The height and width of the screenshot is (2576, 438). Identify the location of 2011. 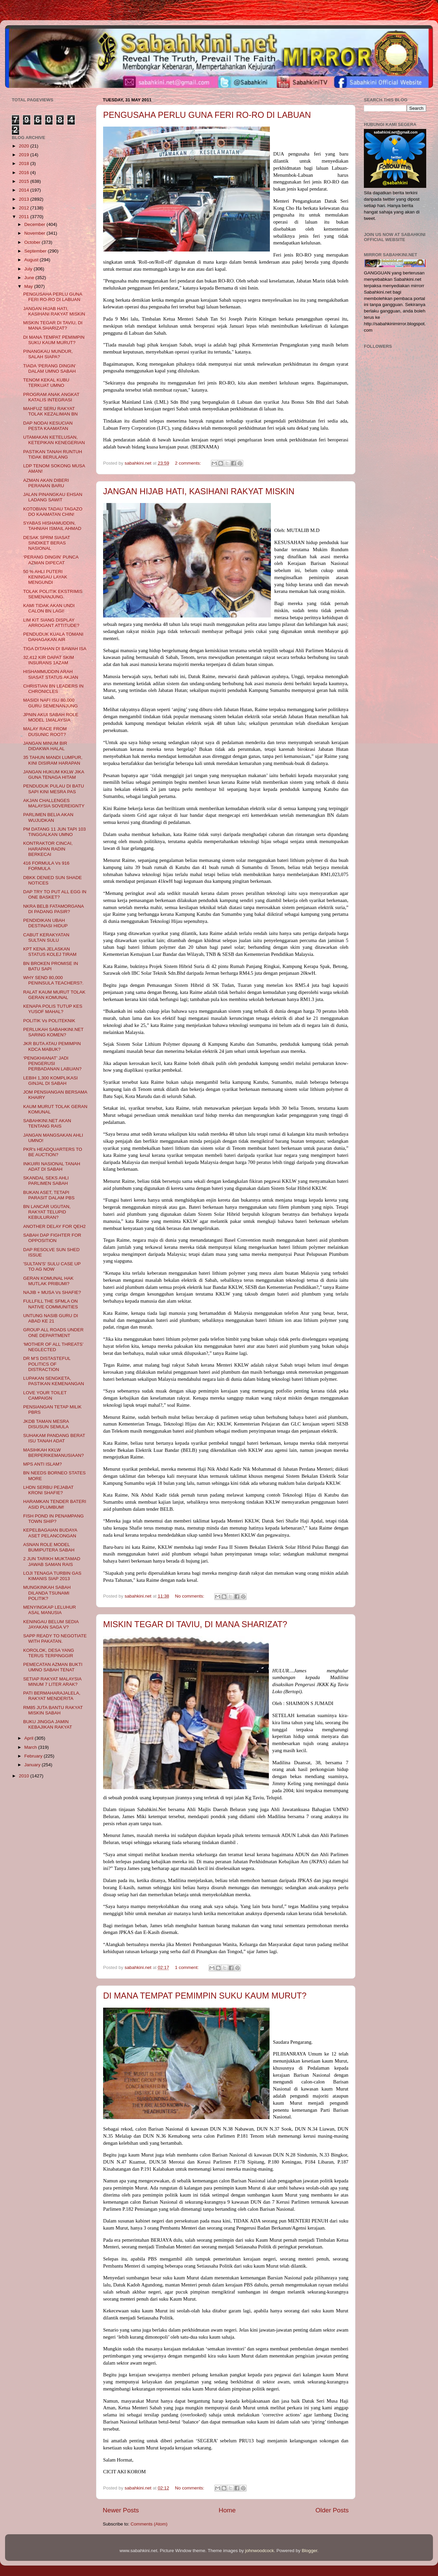
(24, 216).